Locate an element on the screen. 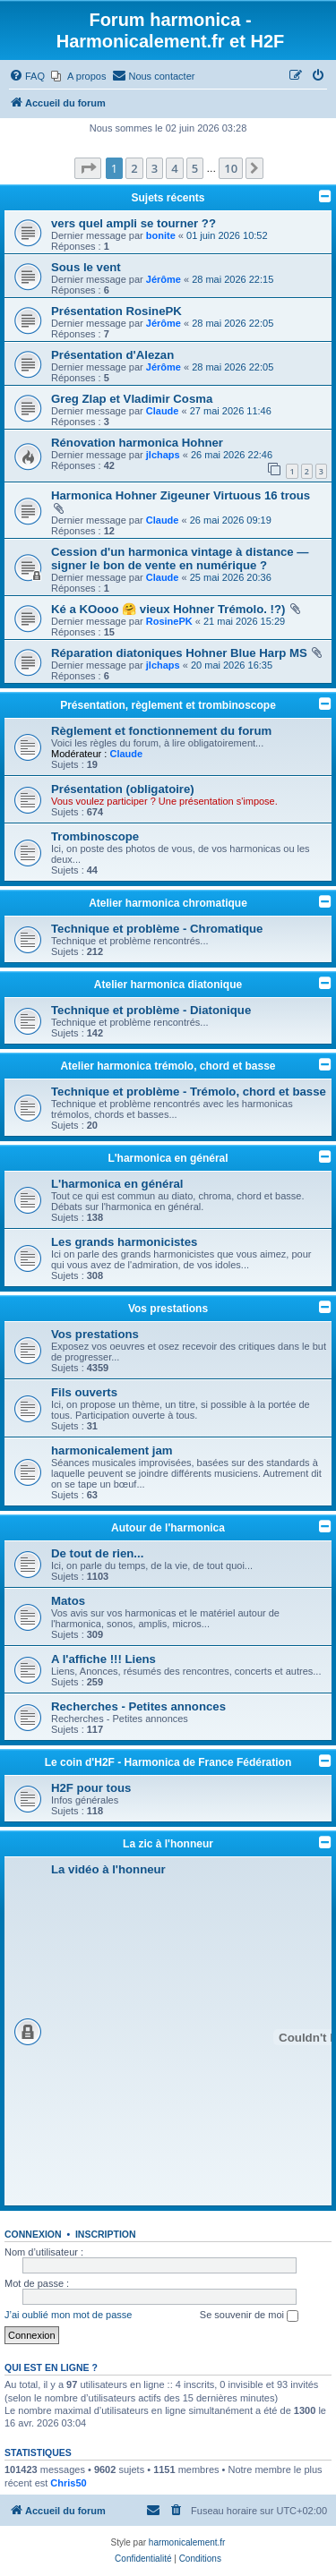  25 mai 2026 20:36 is located at coordinates (230, 577).